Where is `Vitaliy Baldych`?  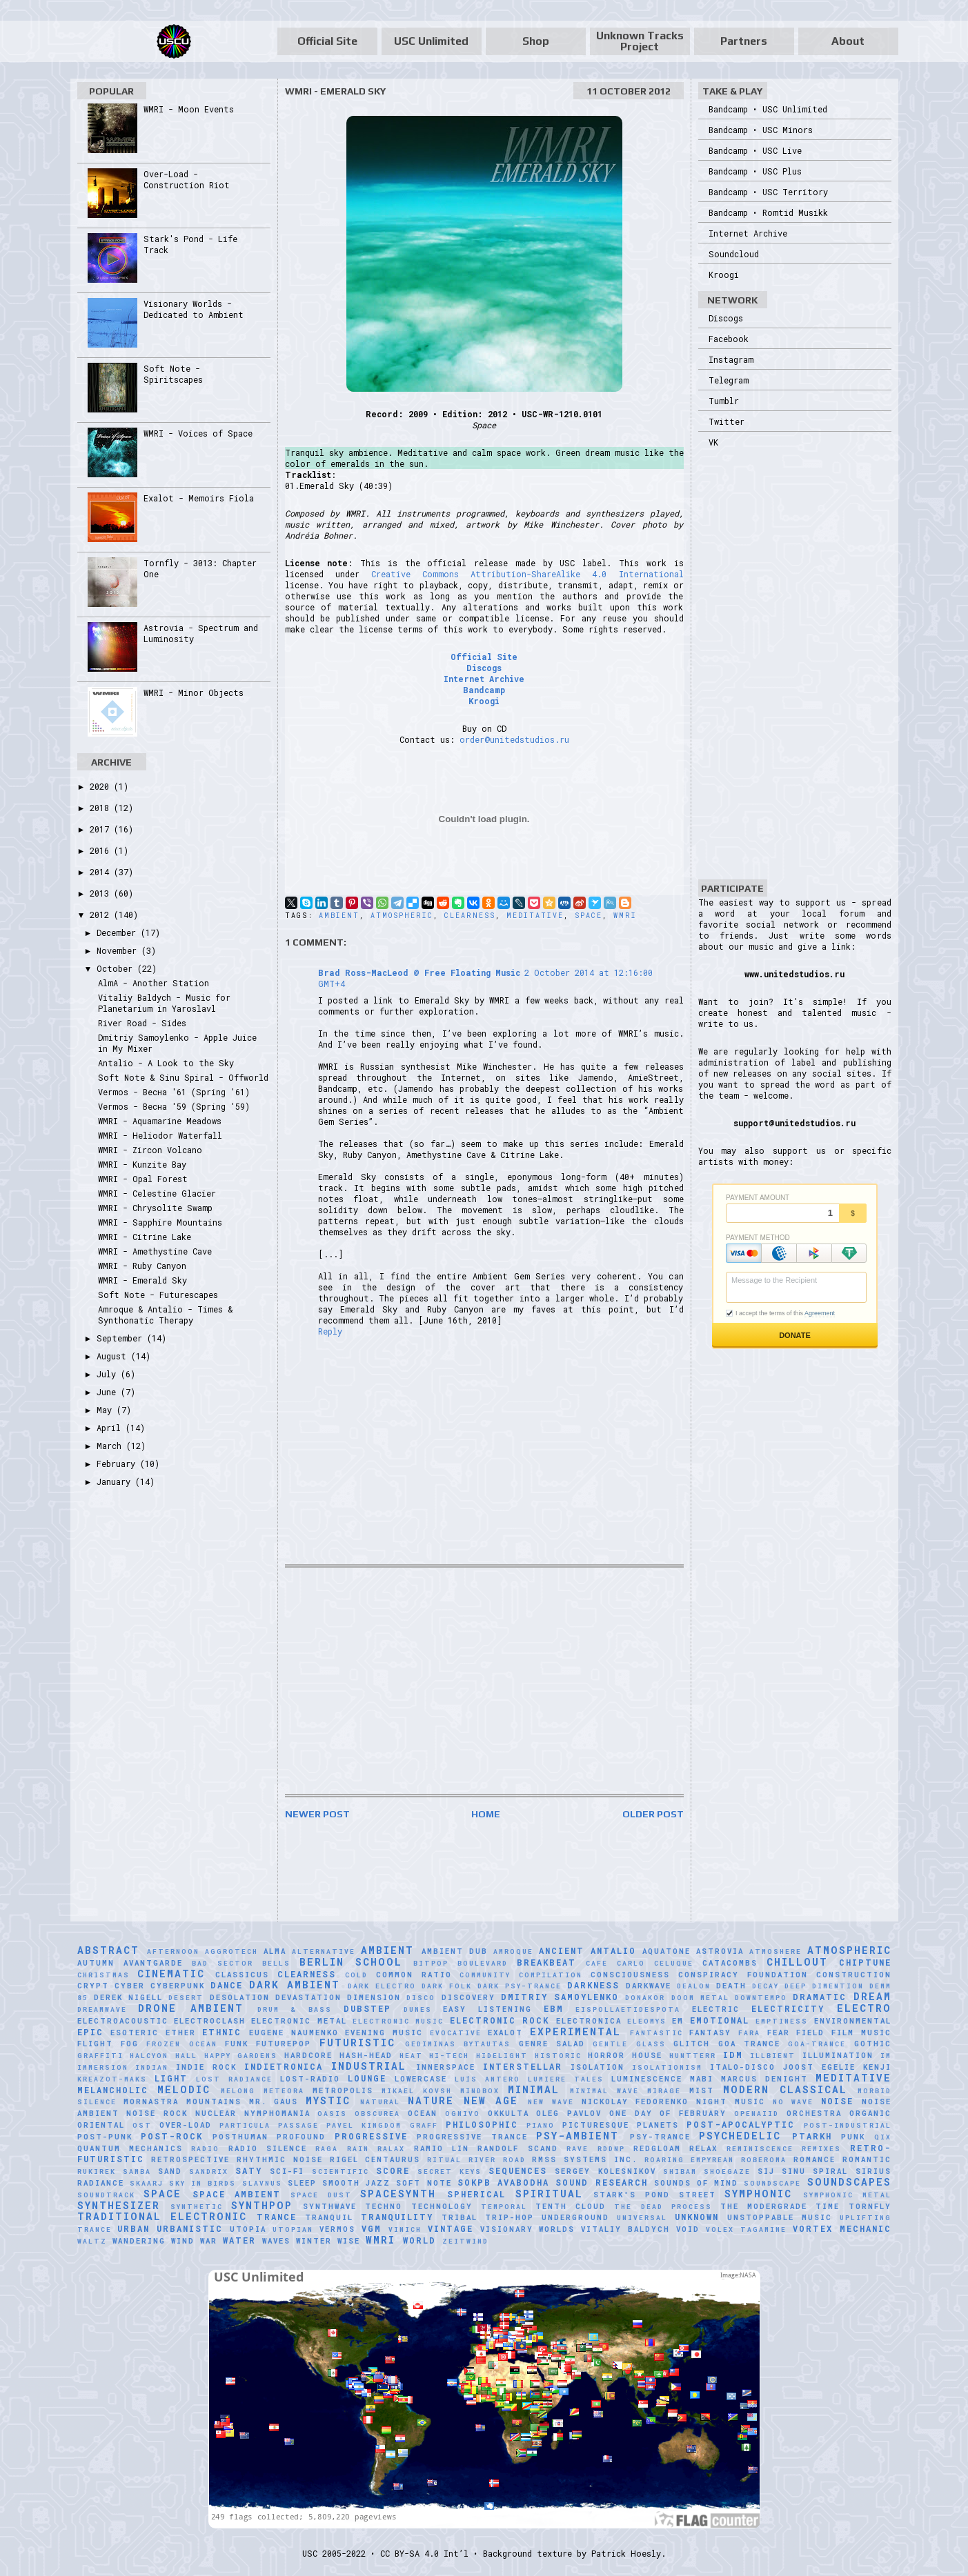
Vitaliy Baldych is located at coordinates (625, 2229).